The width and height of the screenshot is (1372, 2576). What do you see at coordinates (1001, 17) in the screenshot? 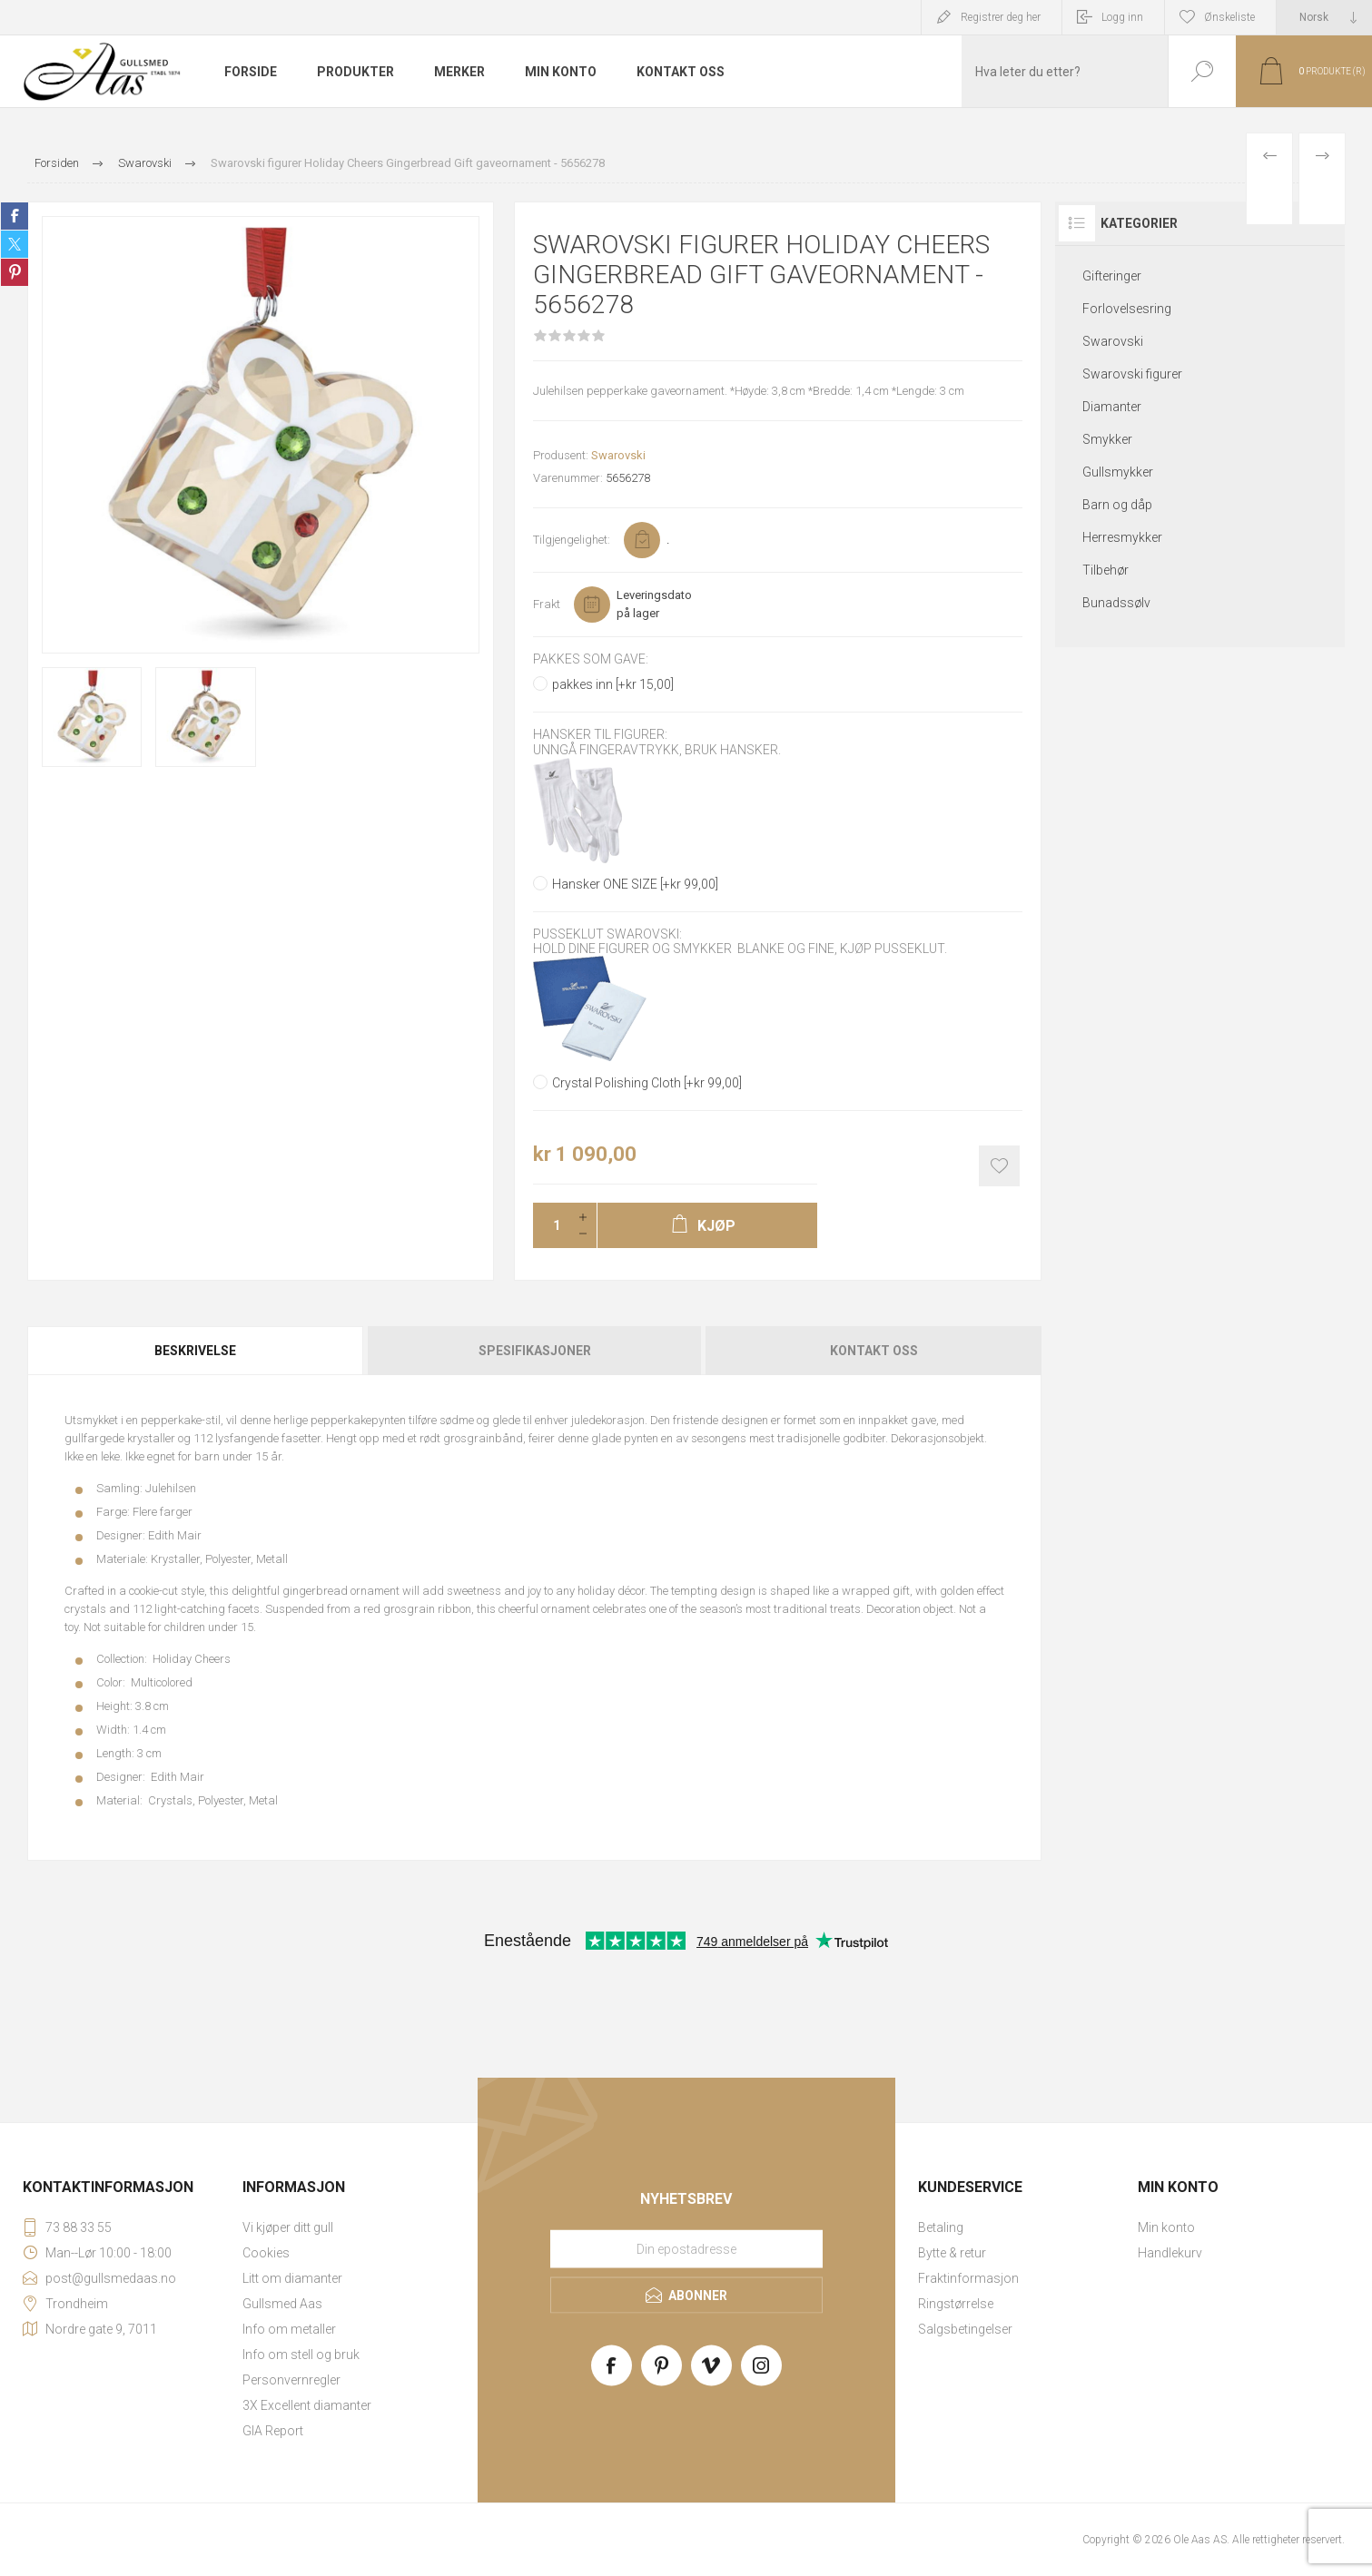
I see `Registrer deg her` at bounding box center [1001, 17].